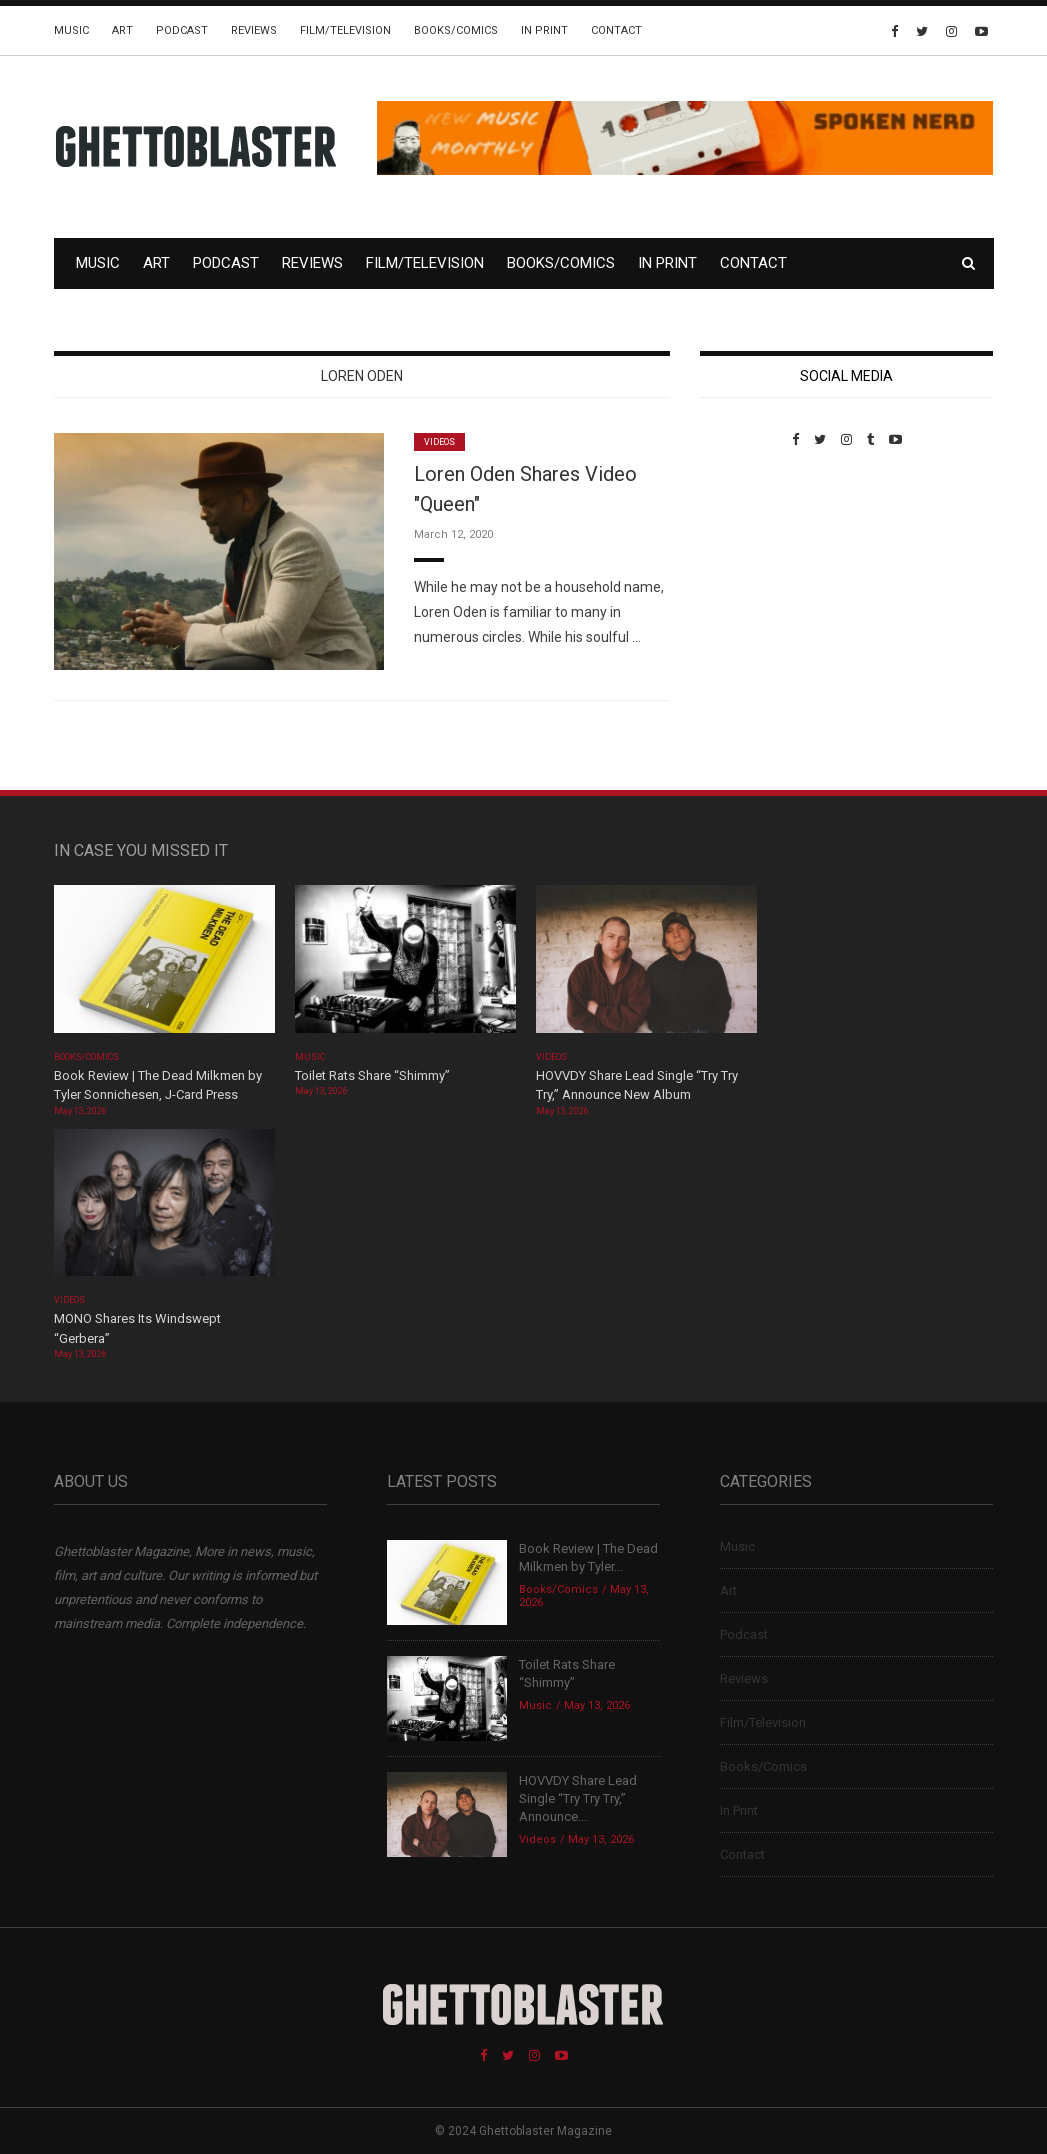 The height and width of the screenshot is (2154, 1047). Describe the element at coordinates (372, 1075) in the screenshot. I see `Toilet Rats Share “Shimmy”` at that location.